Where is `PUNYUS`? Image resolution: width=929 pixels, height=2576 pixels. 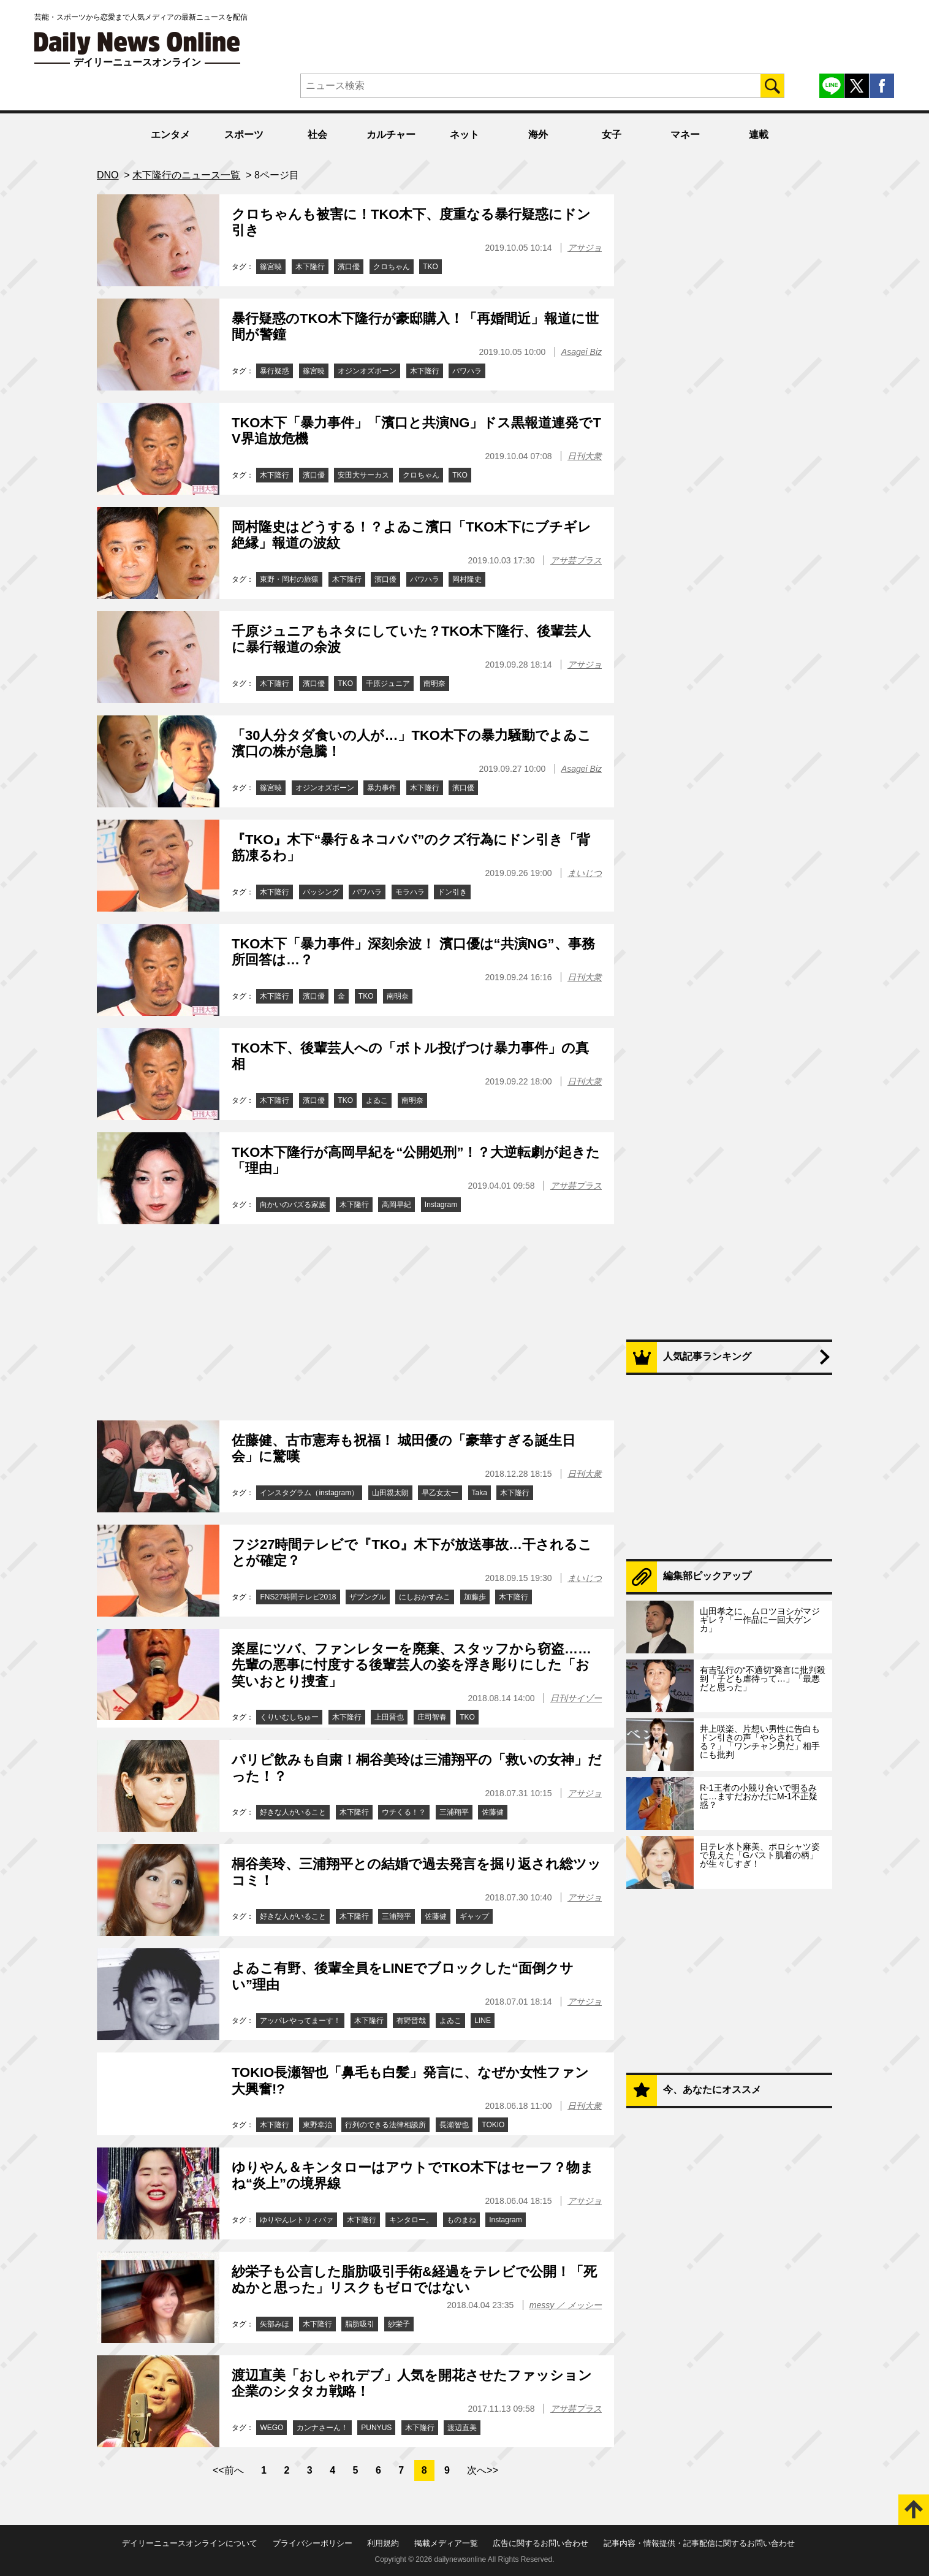
PUNYUS is located at coordinates (376, 2427).